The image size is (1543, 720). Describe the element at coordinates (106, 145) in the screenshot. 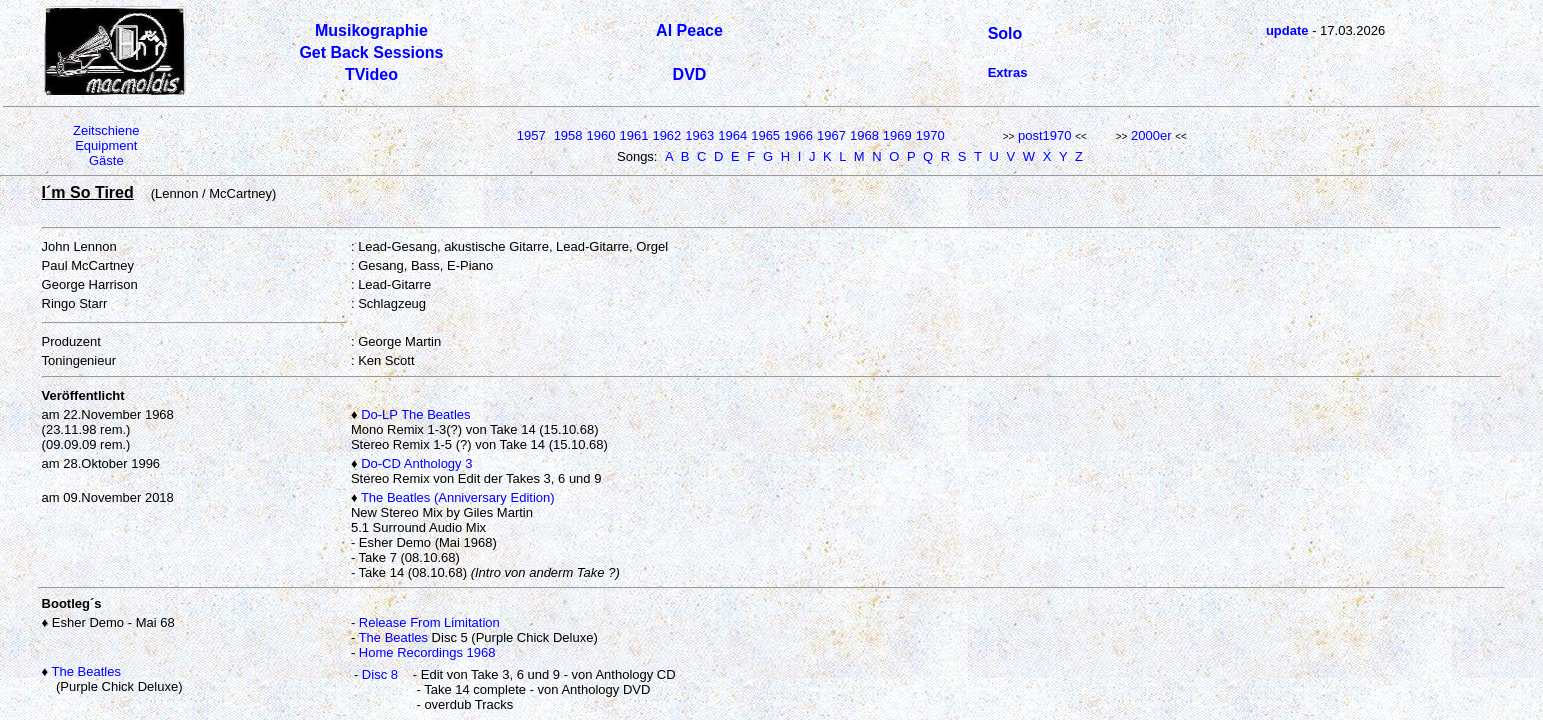

I see `Equipment` at that location.